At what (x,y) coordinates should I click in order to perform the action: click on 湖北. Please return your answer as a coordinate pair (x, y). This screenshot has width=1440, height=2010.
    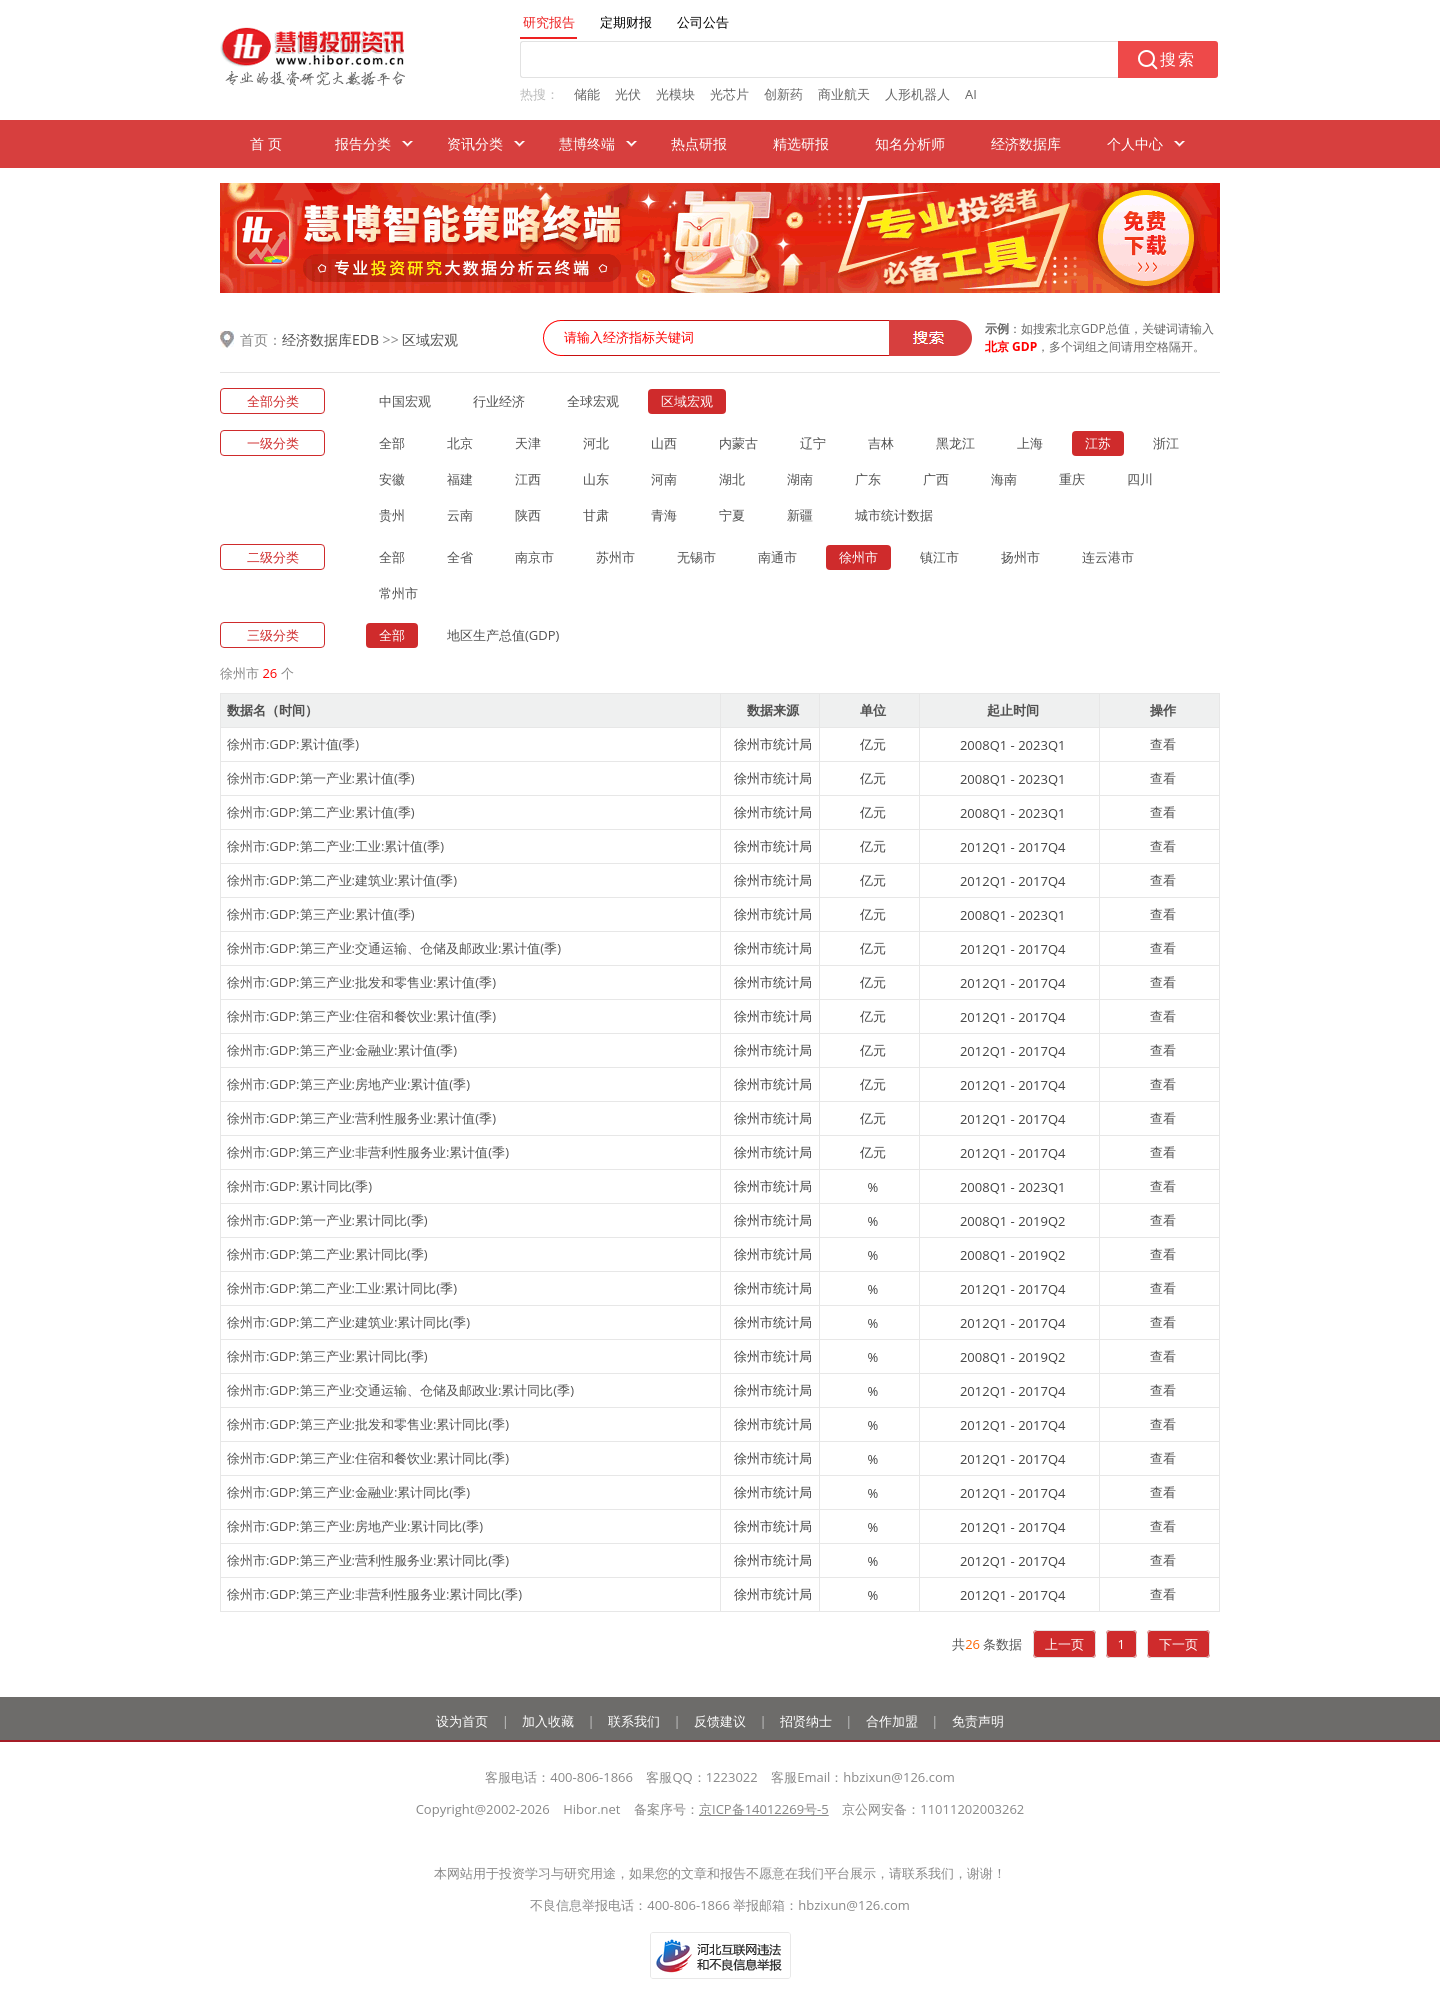
    Looking at the image, I should click on (732, 479).